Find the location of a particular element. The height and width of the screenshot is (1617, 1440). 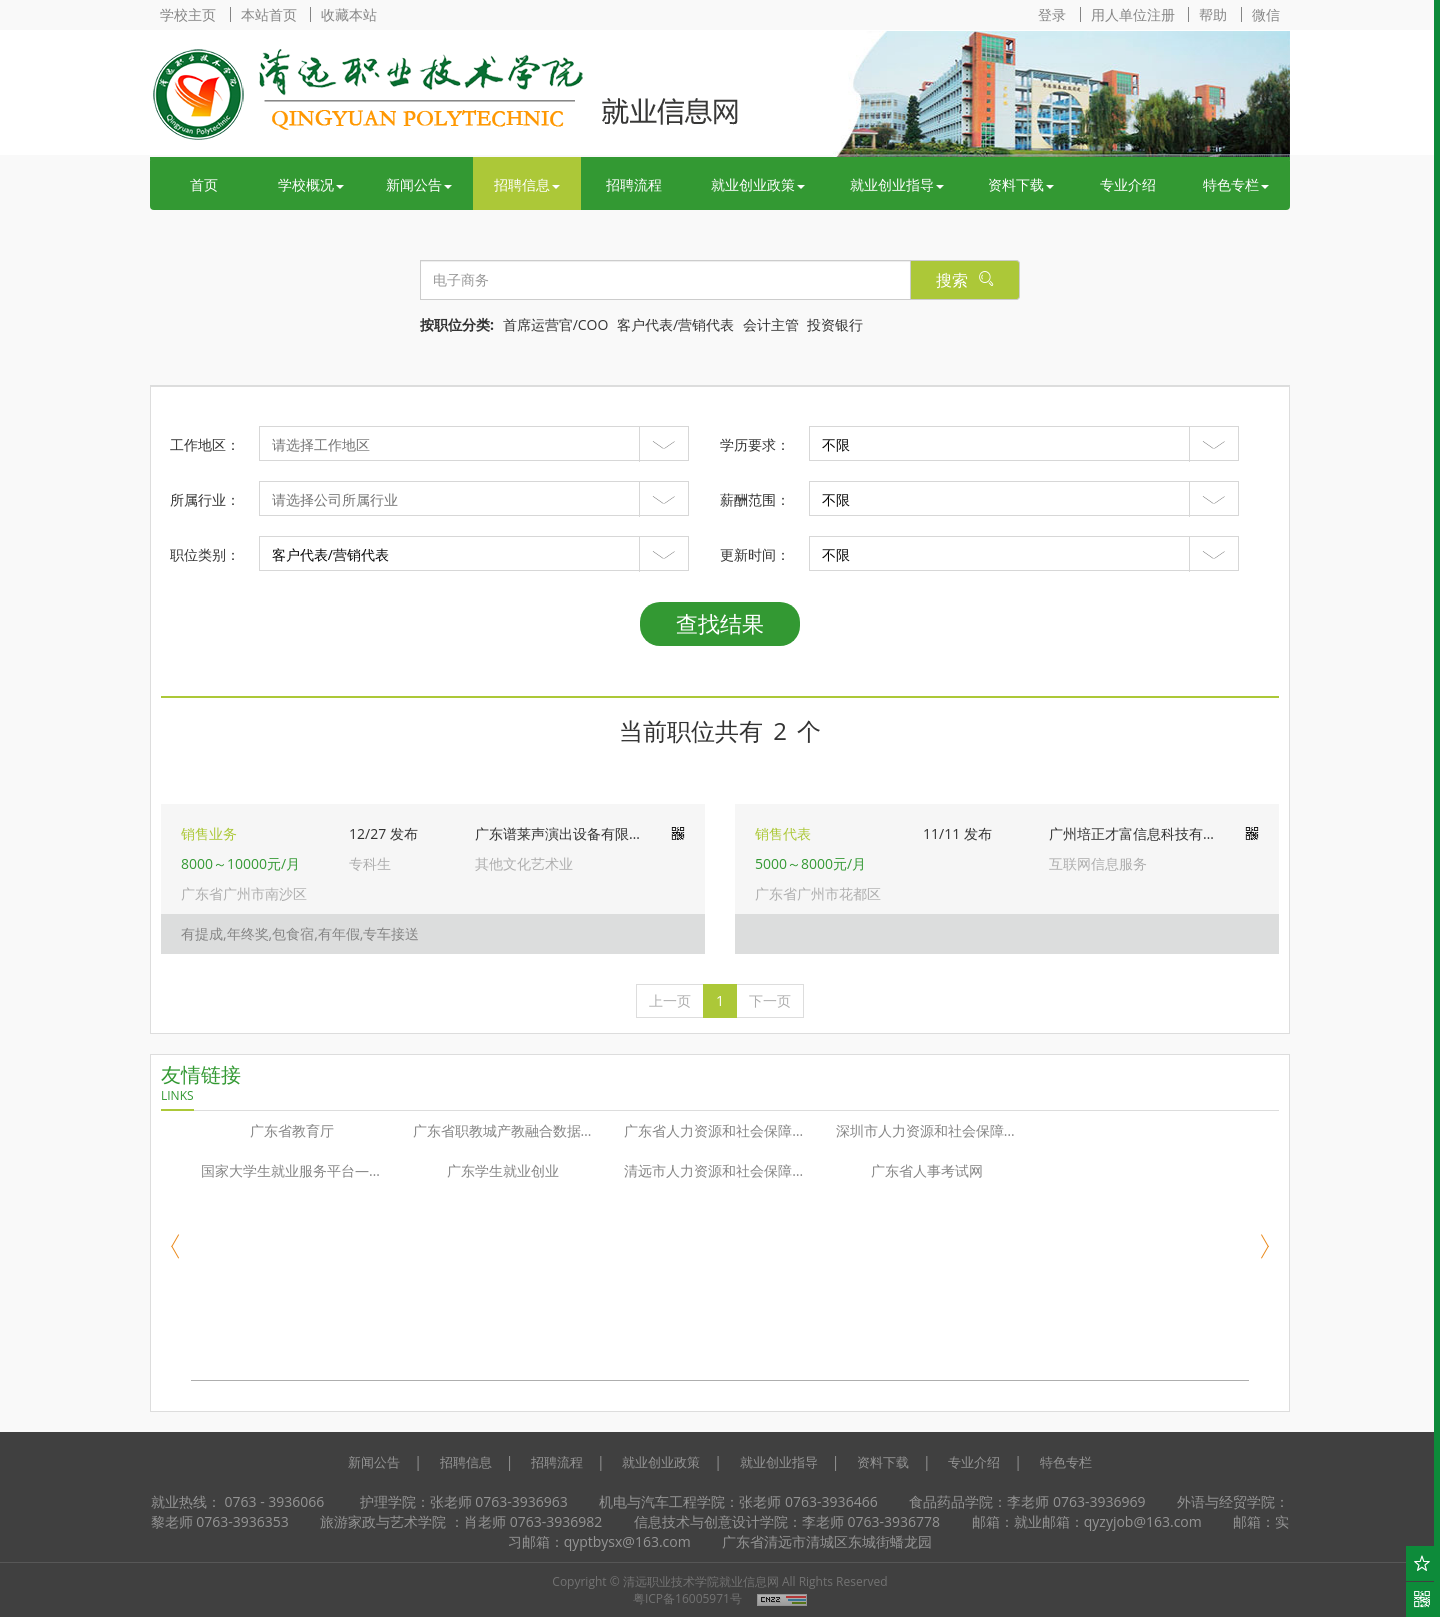

专业介绍 is located at coordinates (1128, 184).